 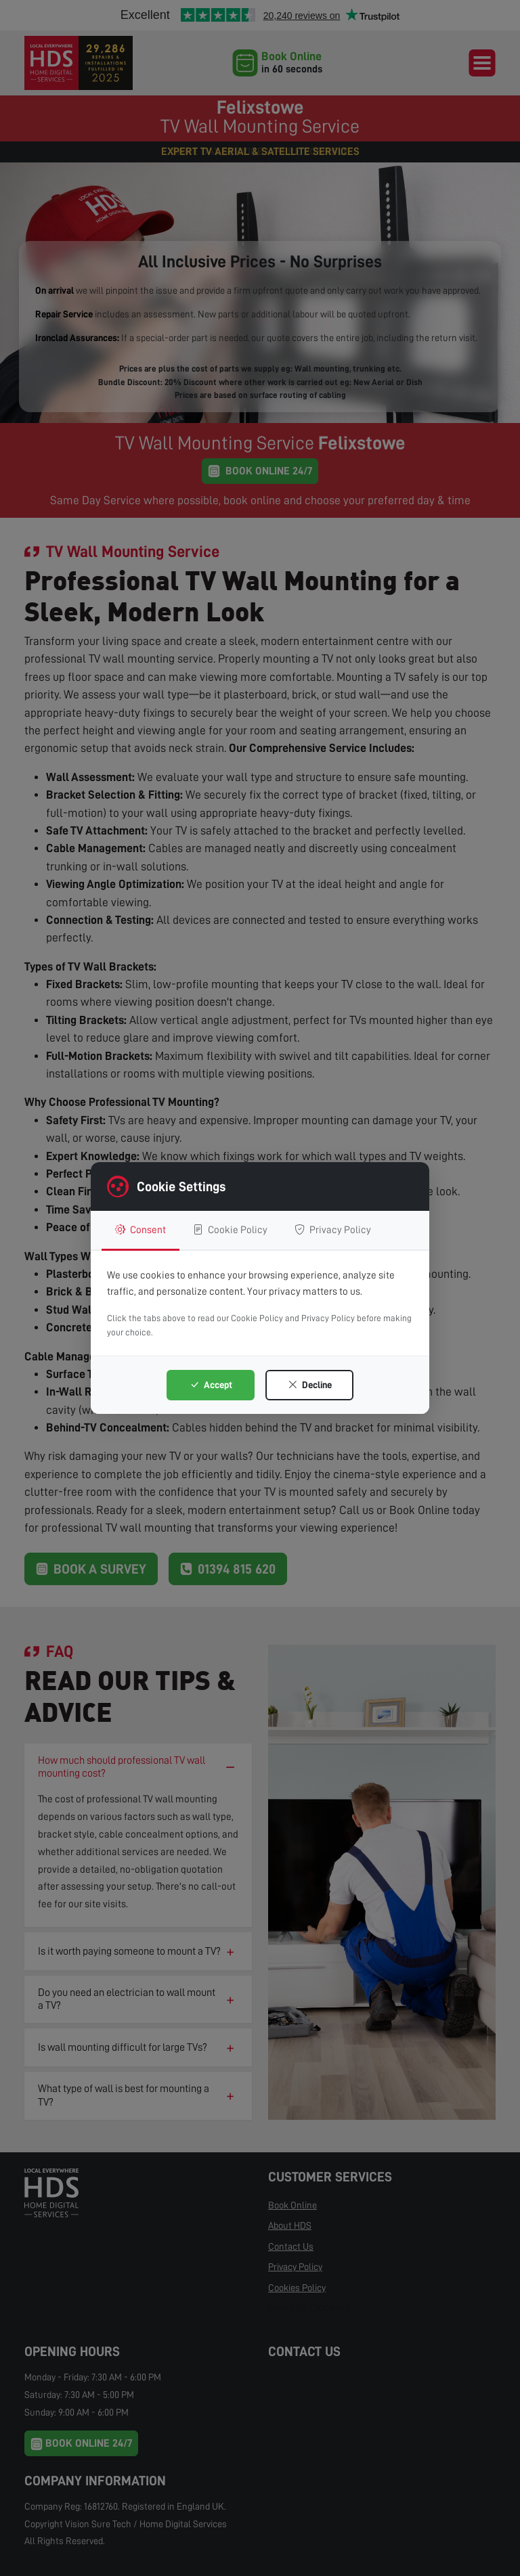 I want to click on Cookie Policy [tab], so click(x=230, y=1229).